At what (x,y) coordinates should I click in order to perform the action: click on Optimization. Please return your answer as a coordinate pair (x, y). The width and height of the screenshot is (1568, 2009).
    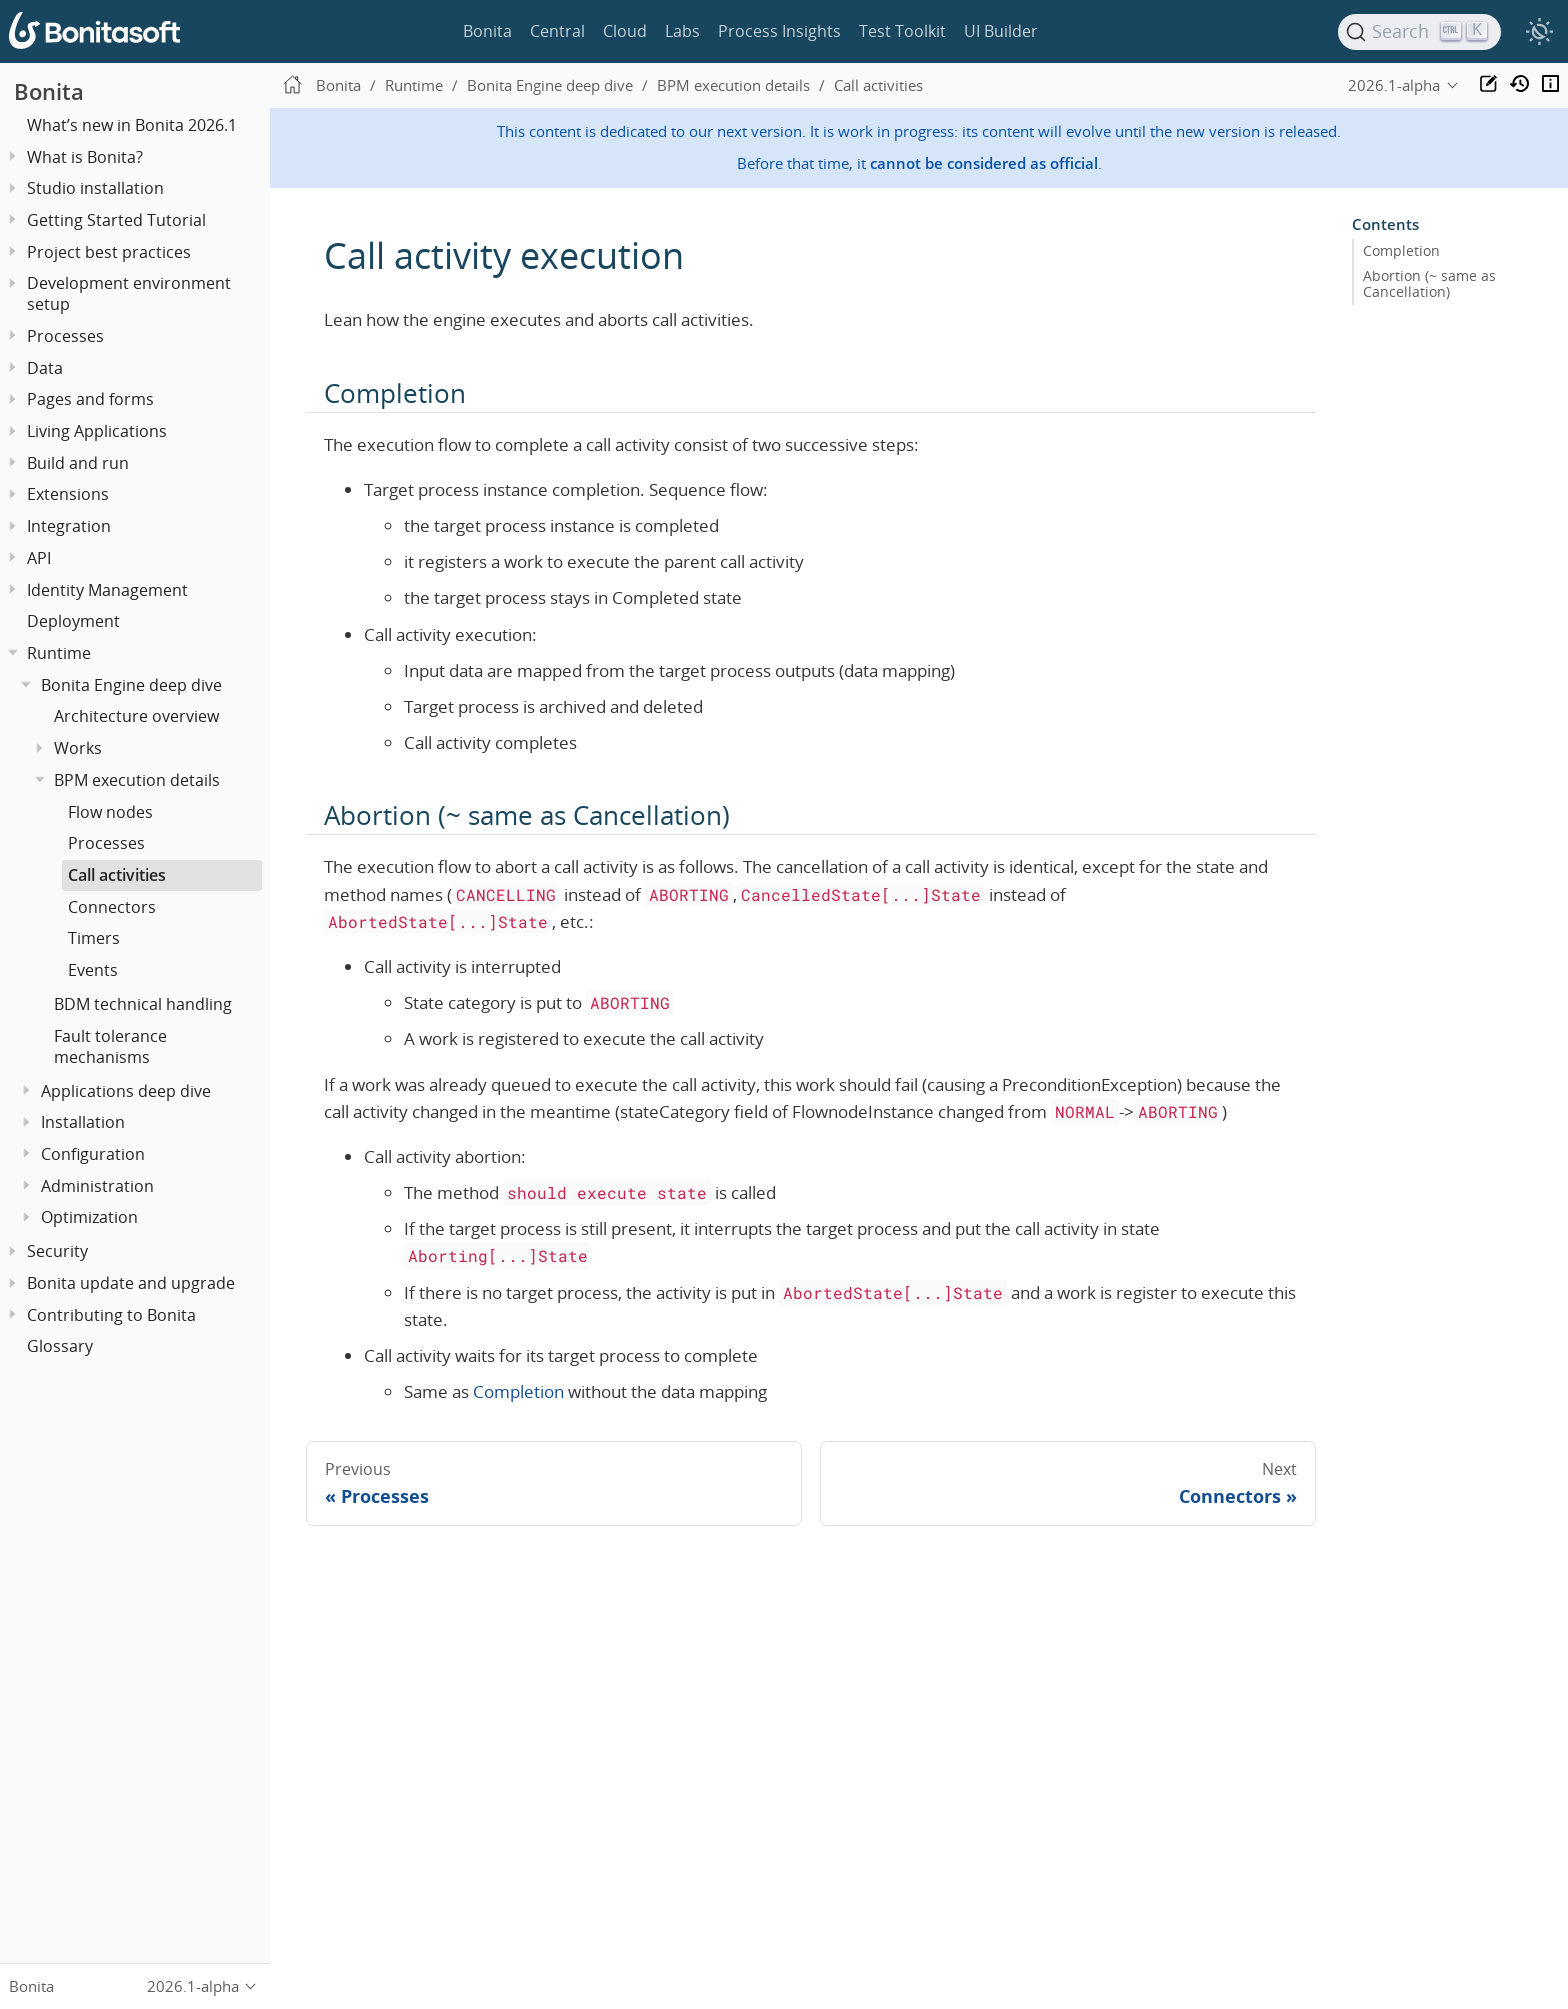
    Looking at the image, I should click on (89, 1217).